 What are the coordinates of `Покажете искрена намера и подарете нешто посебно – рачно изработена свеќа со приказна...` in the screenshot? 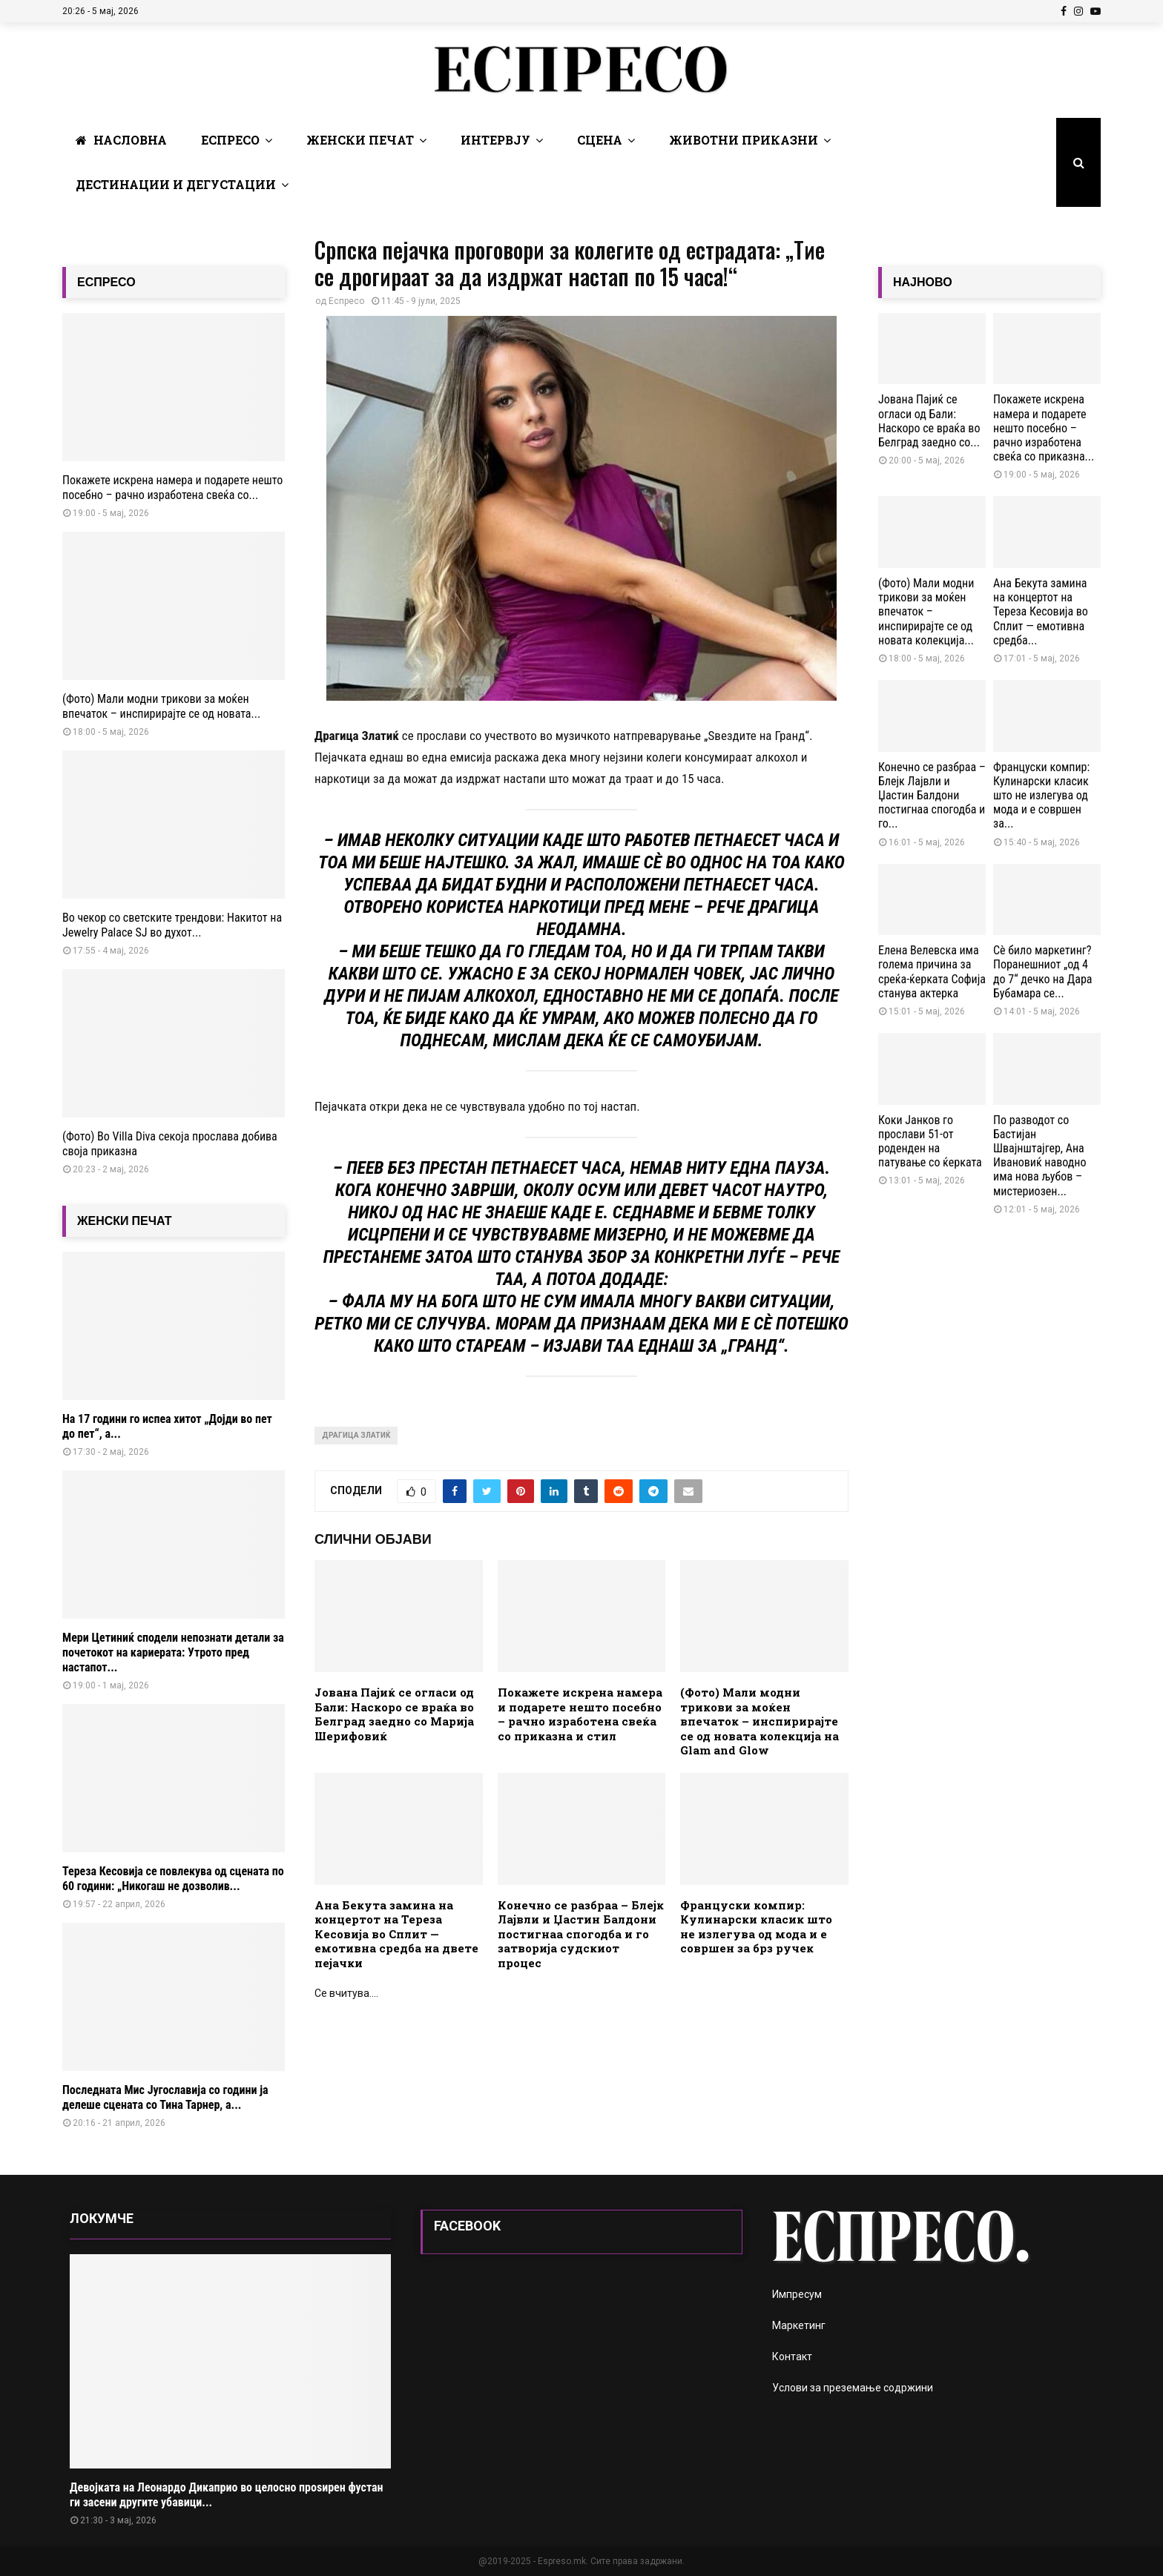 It's located at (1043, 427).